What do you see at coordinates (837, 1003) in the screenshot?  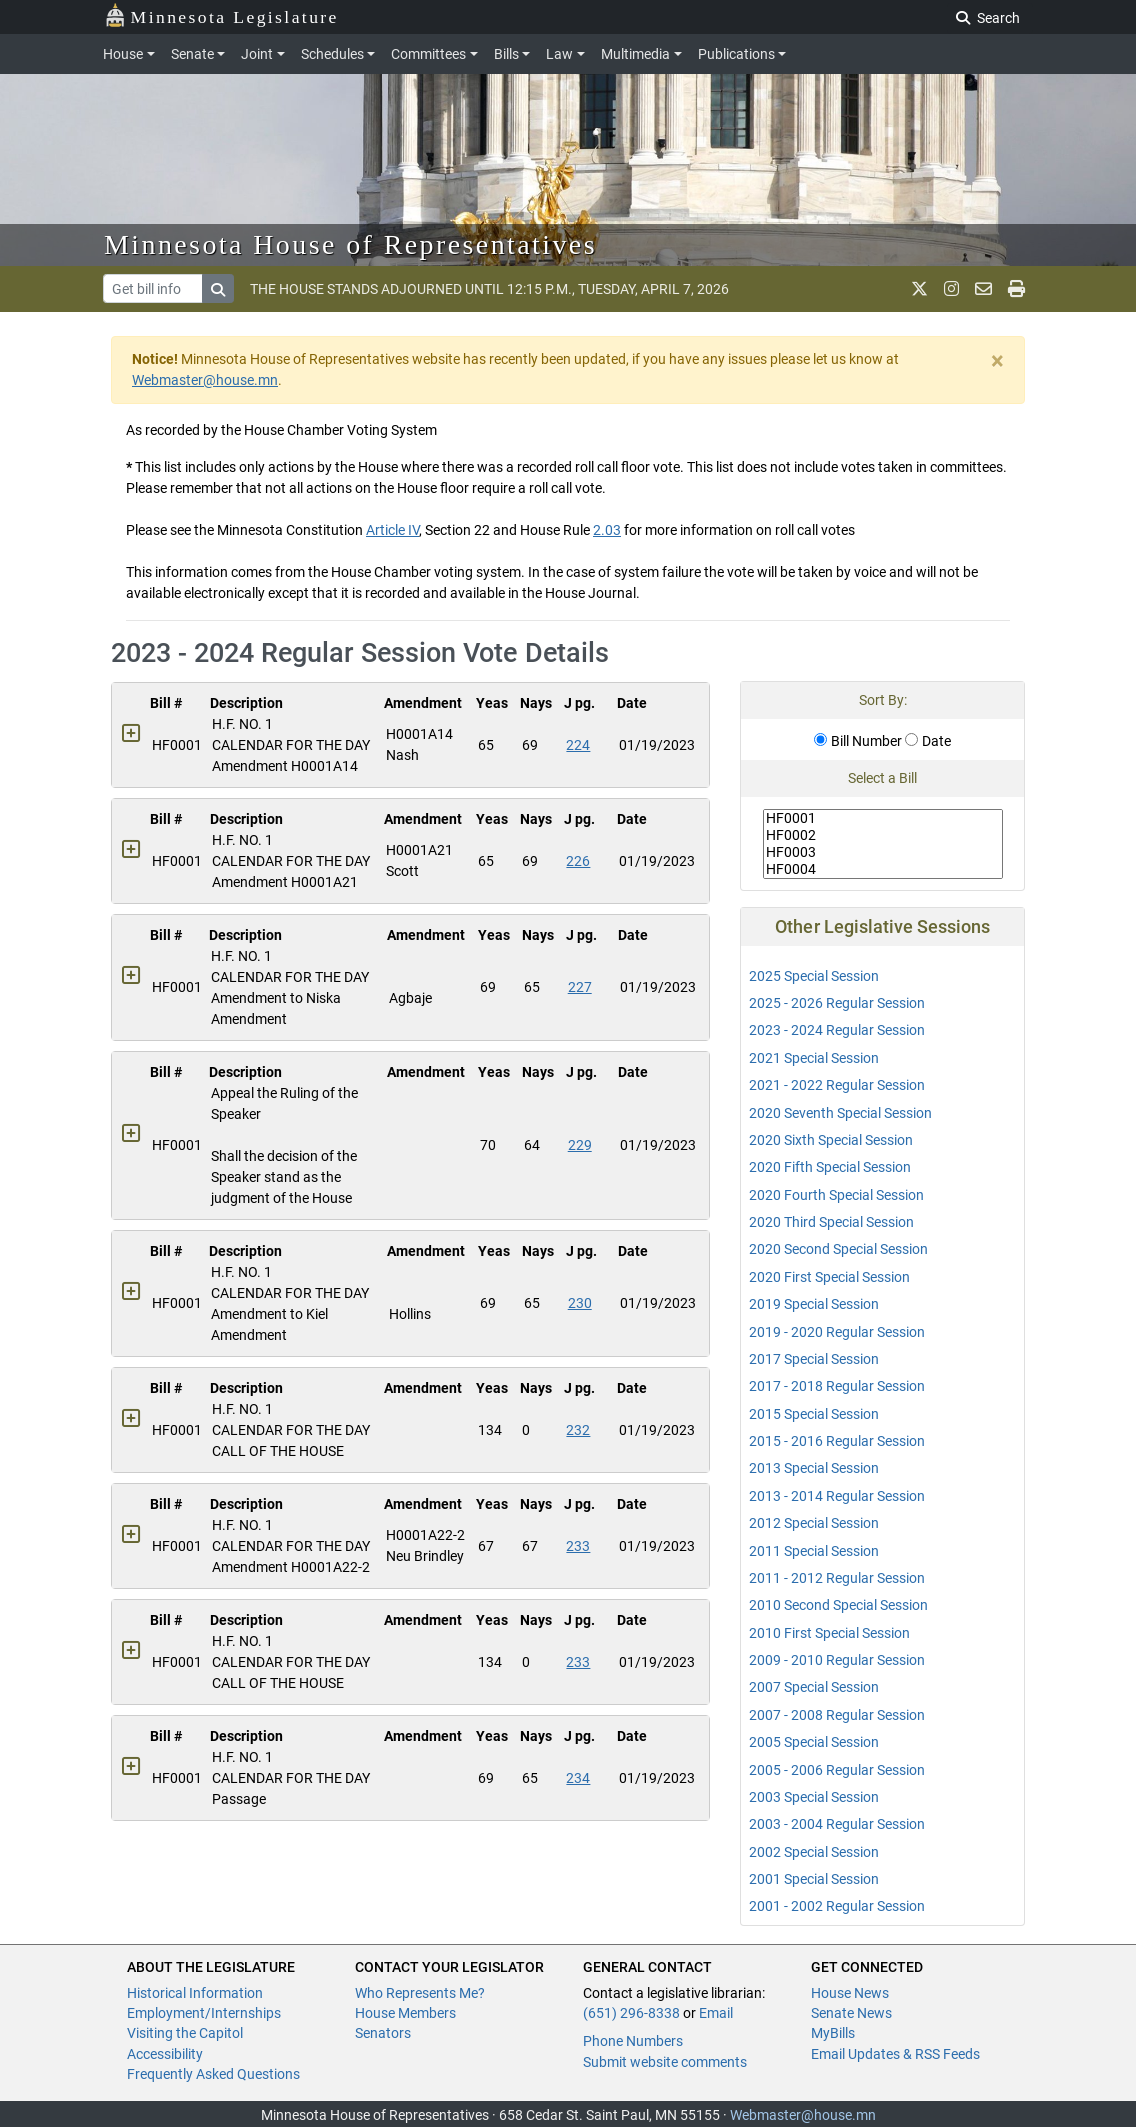 I see `2025 - 2026 Regular Session` at bounding box center [837, 1003].